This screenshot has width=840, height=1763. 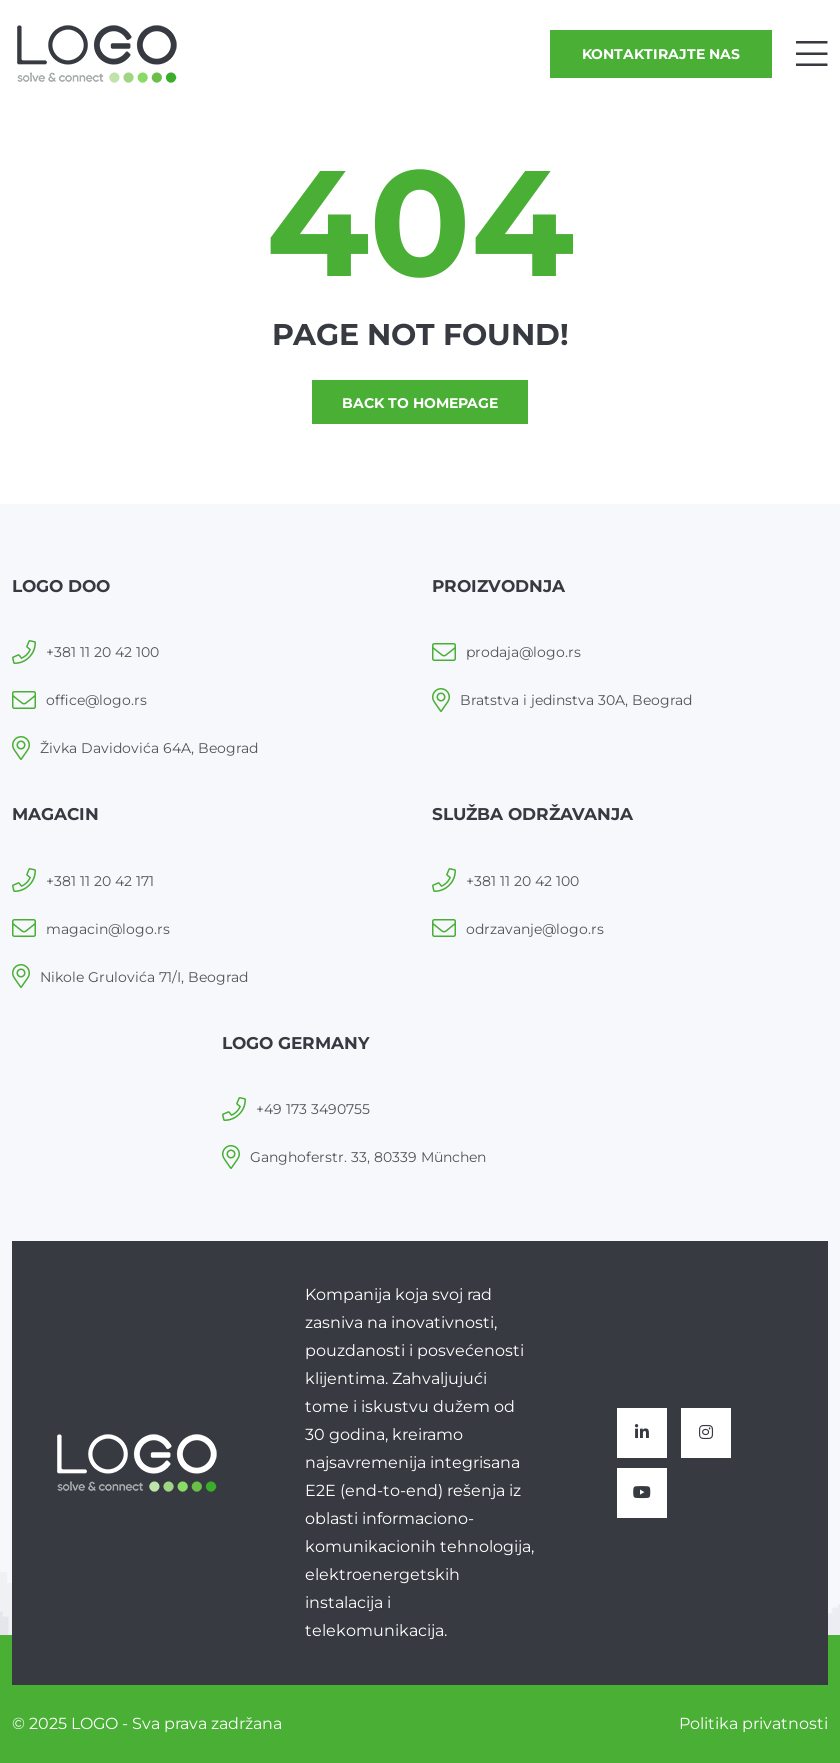 What do you see at coordinates (100, 881) in the screenshot?
I see `+381 11 20 42 171` at bounding box center [100, 881].